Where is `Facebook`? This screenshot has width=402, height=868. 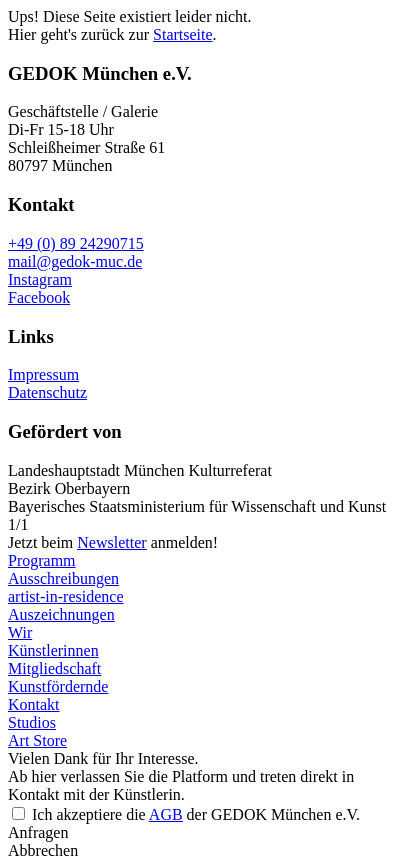
Facebook is located at coordinates (39, 297).